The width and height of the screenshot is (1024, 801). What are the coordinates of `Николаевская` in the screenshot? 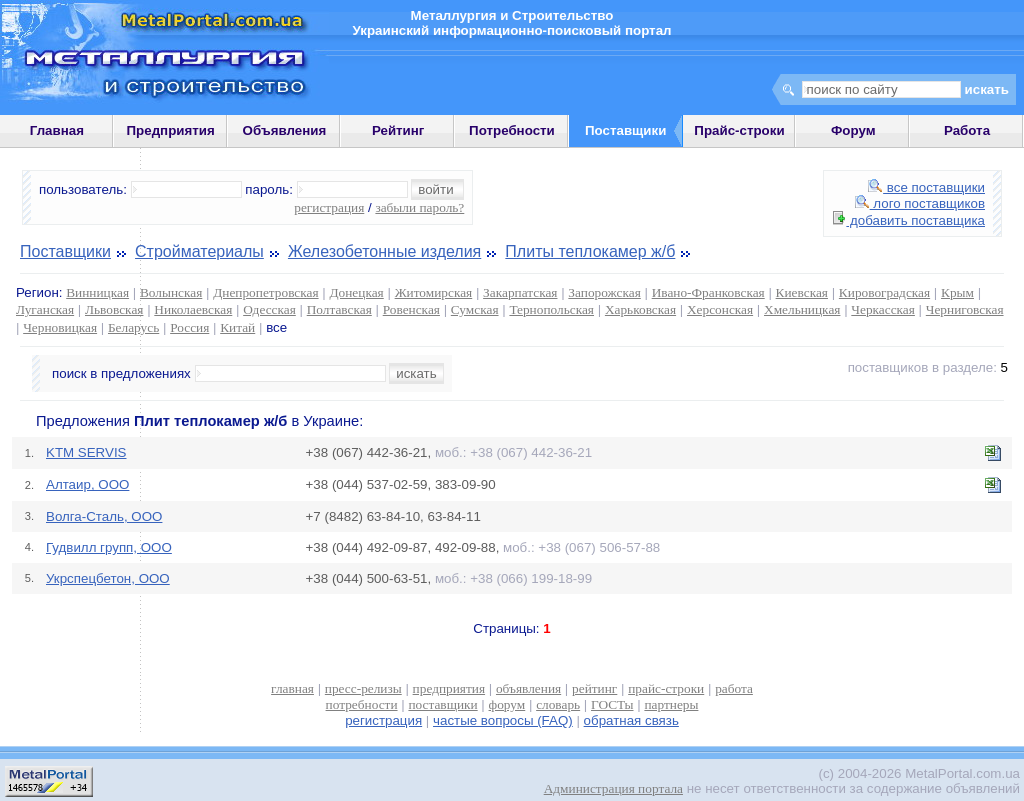 It's located at (193, 309).